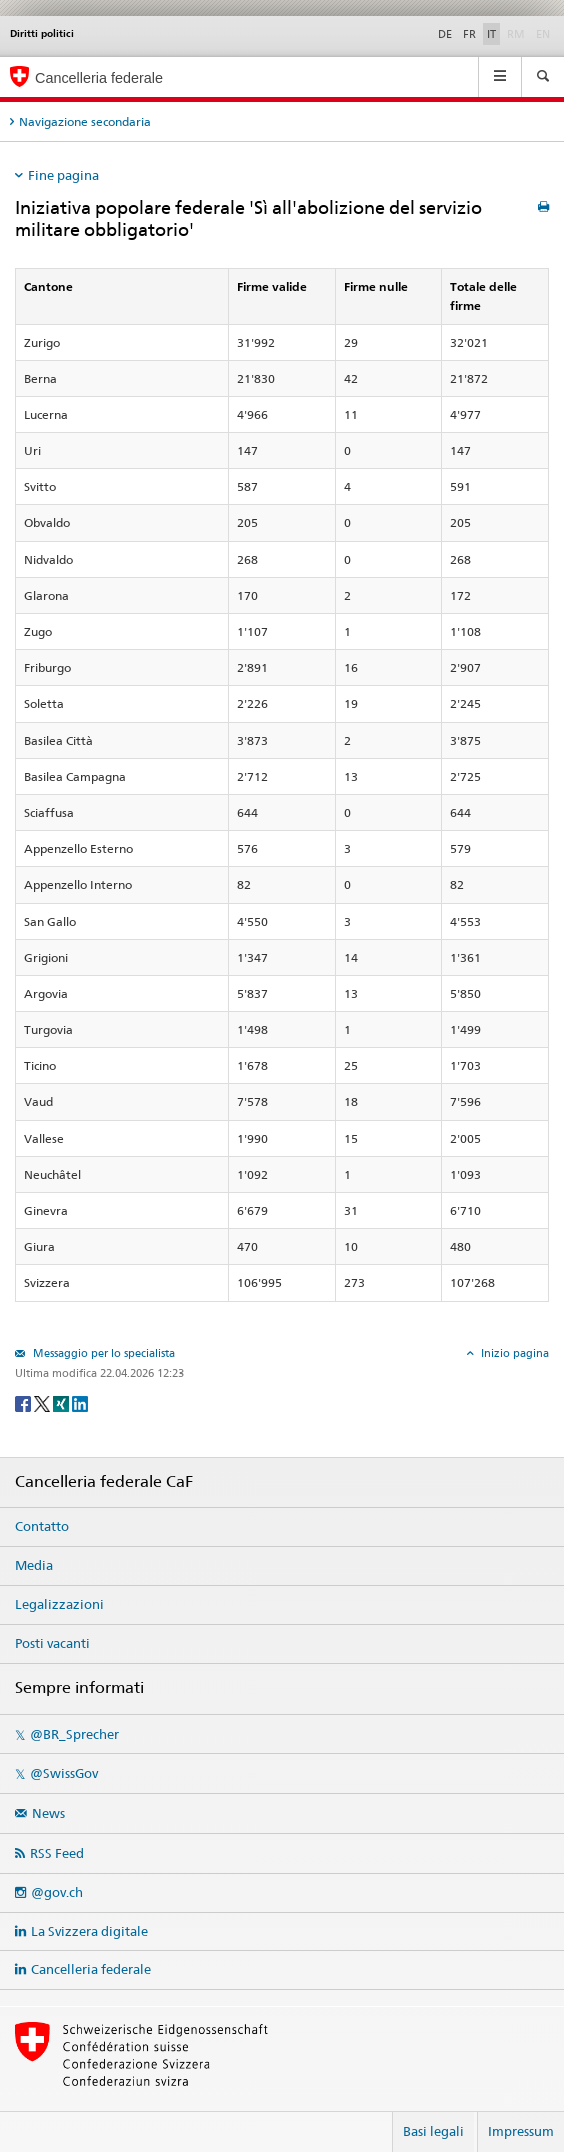 This screenshot has height=2152, width=564. What do you see at coordinates (64, 1773) in the screenshot?
I see `@SwissGov` at bounding box center [64, 1773].